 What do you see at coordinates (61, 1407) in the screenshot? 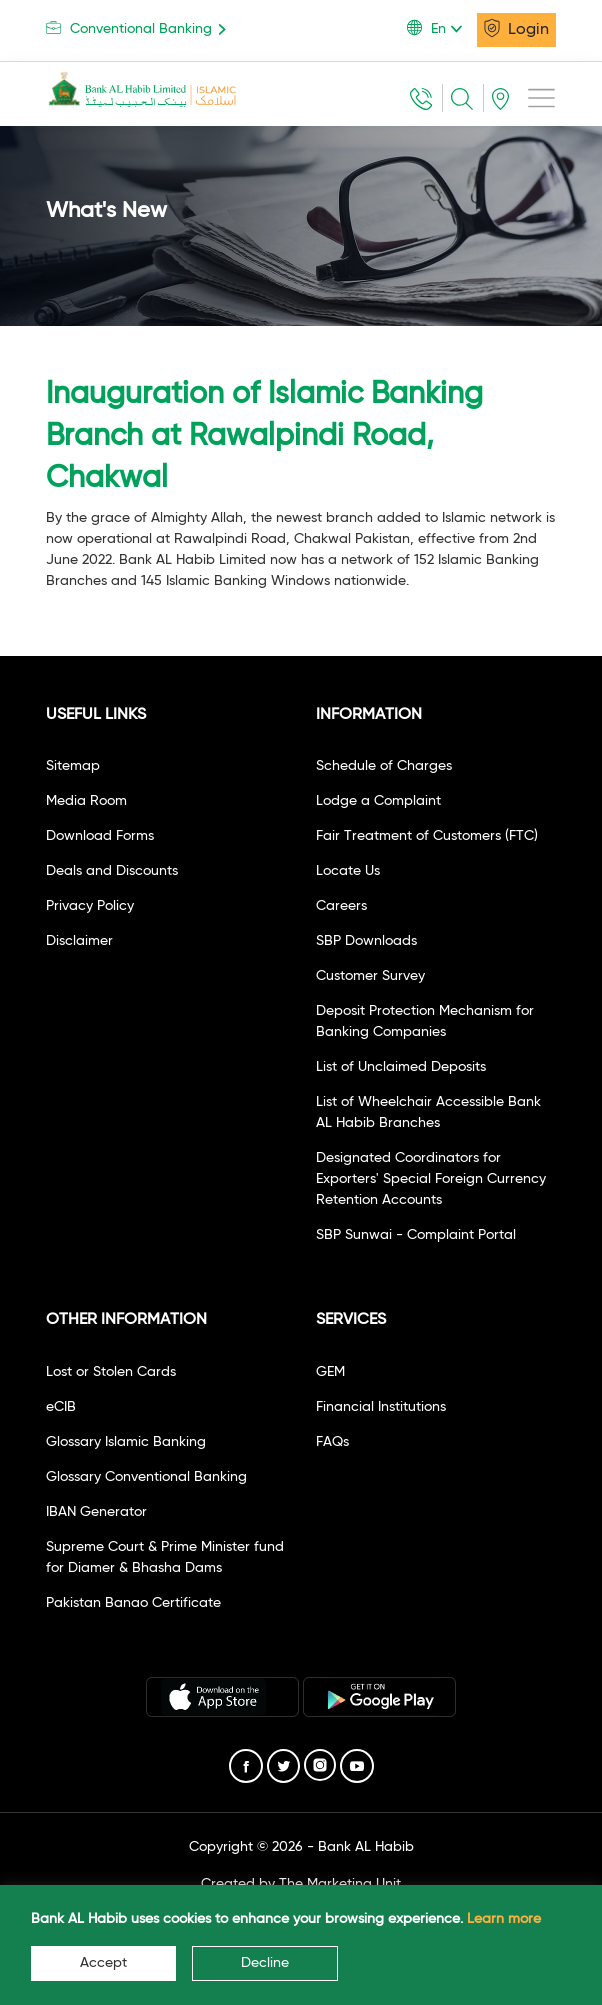
I see `eCIB` at bounding box center [61, 1407].